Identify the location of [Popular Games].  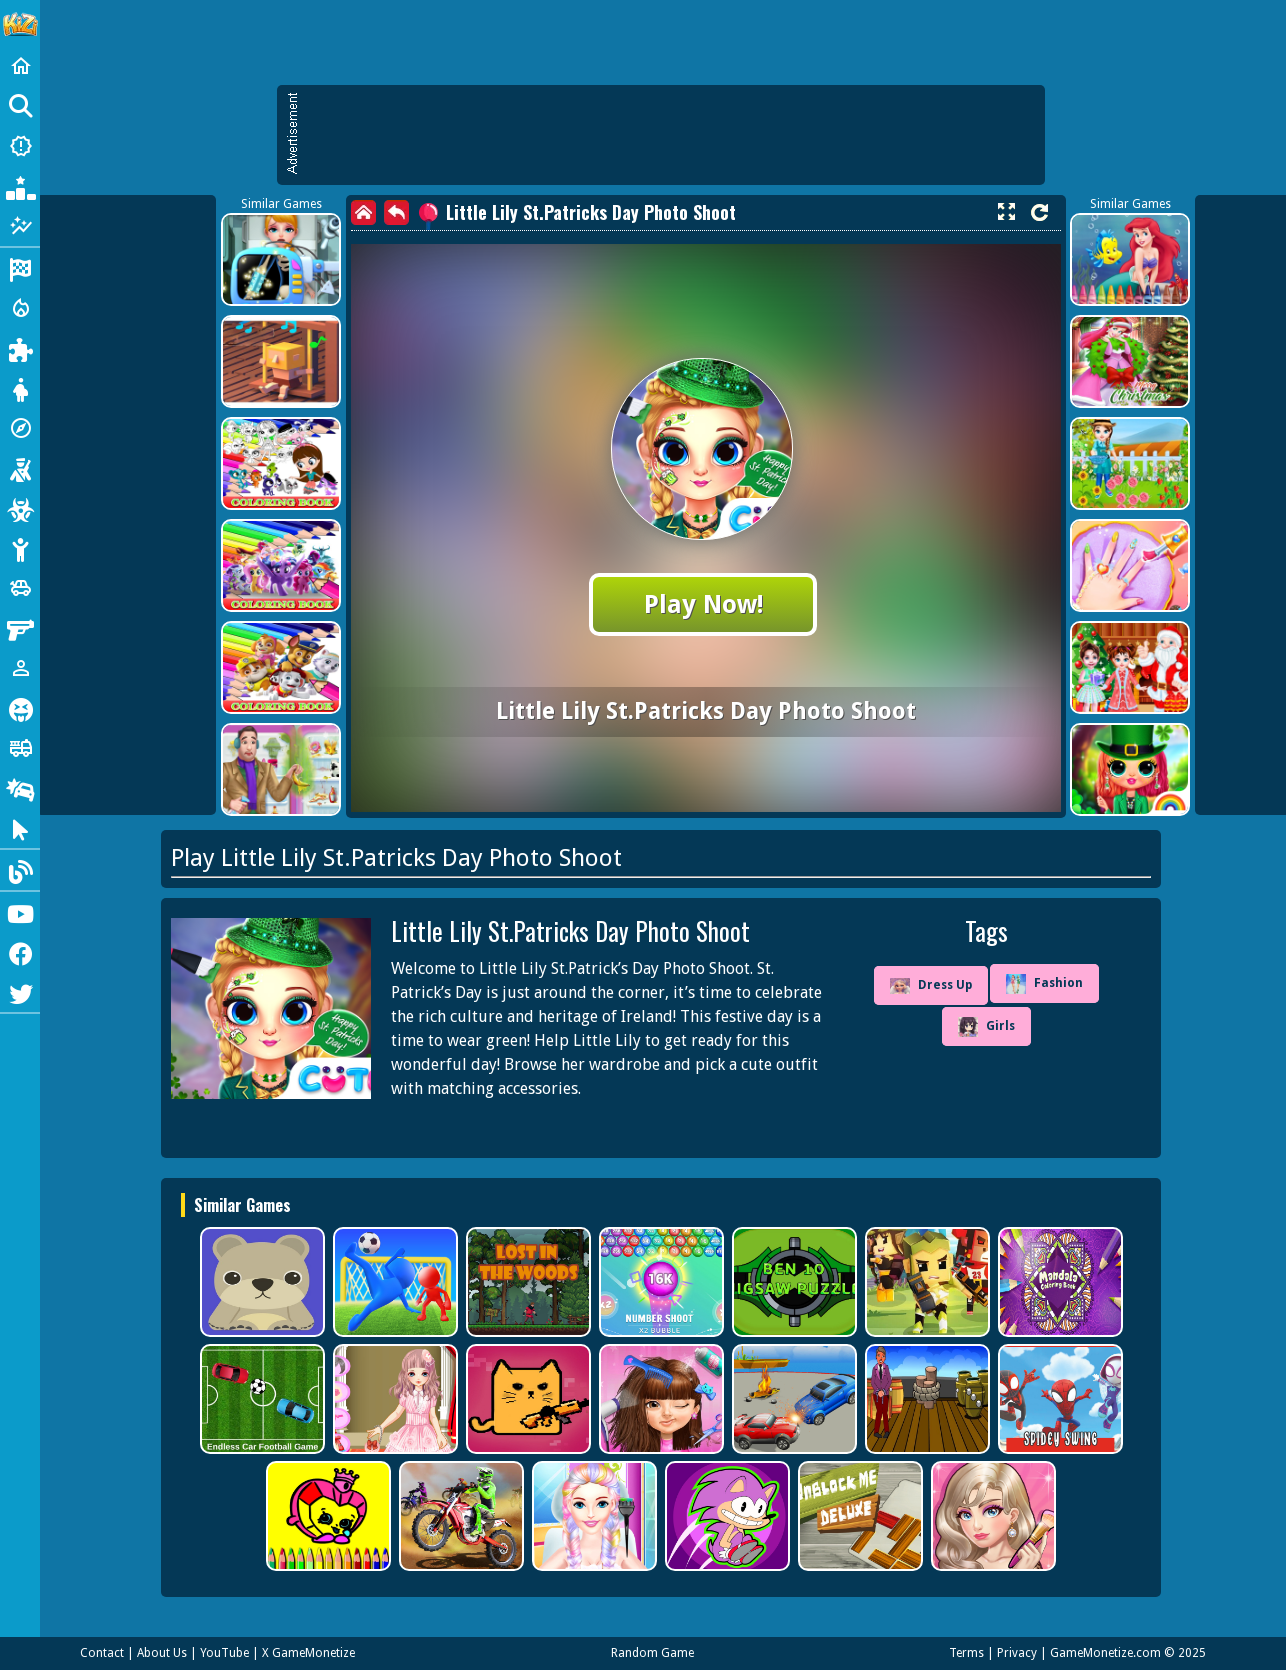
(20, 186).